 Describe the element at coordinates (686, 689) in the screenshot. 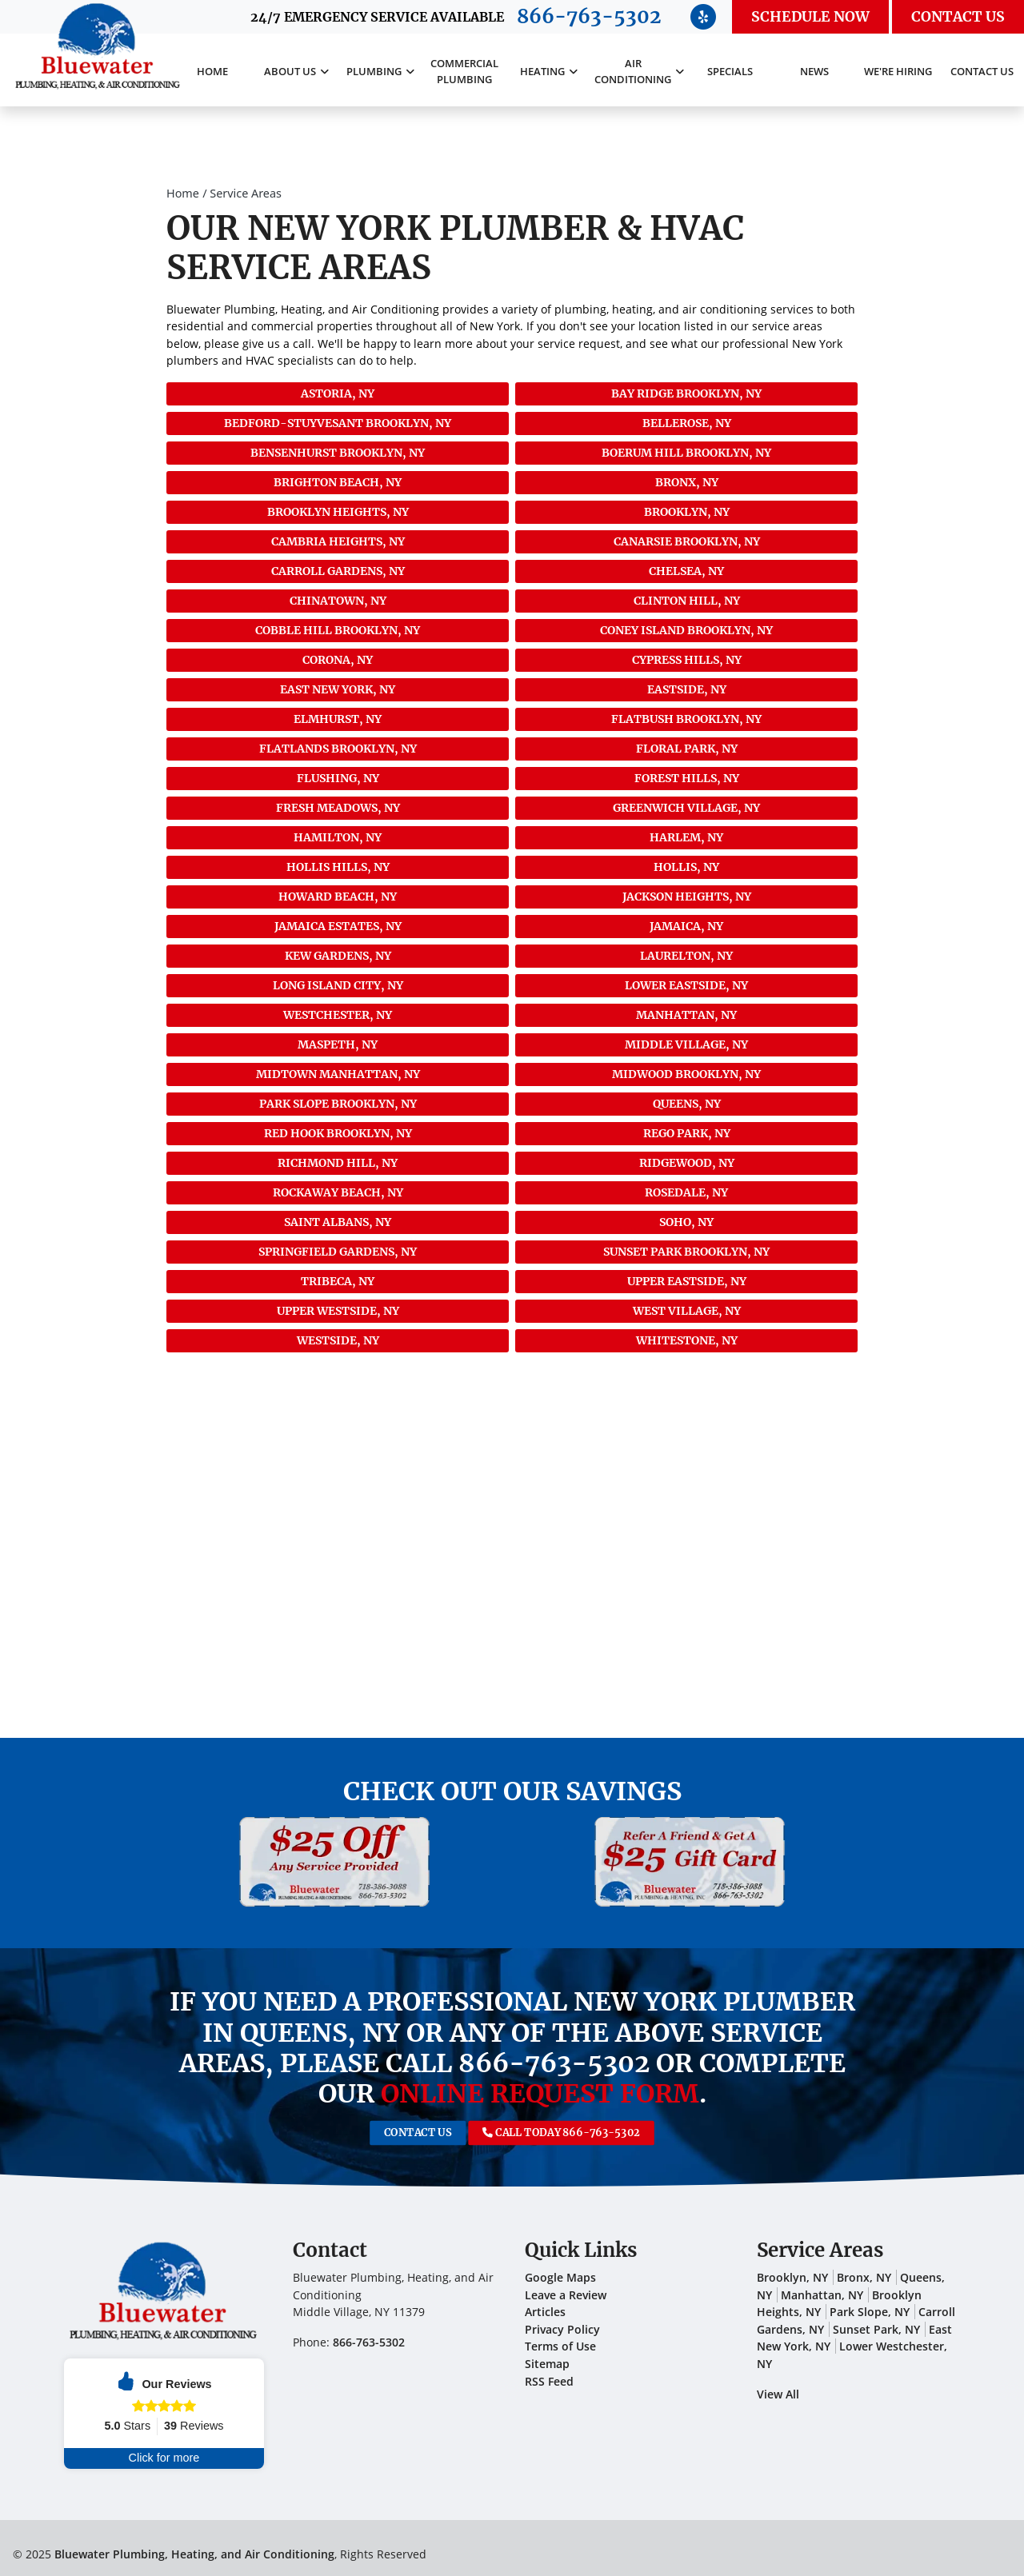

I see `Eastside, NY` at that location.